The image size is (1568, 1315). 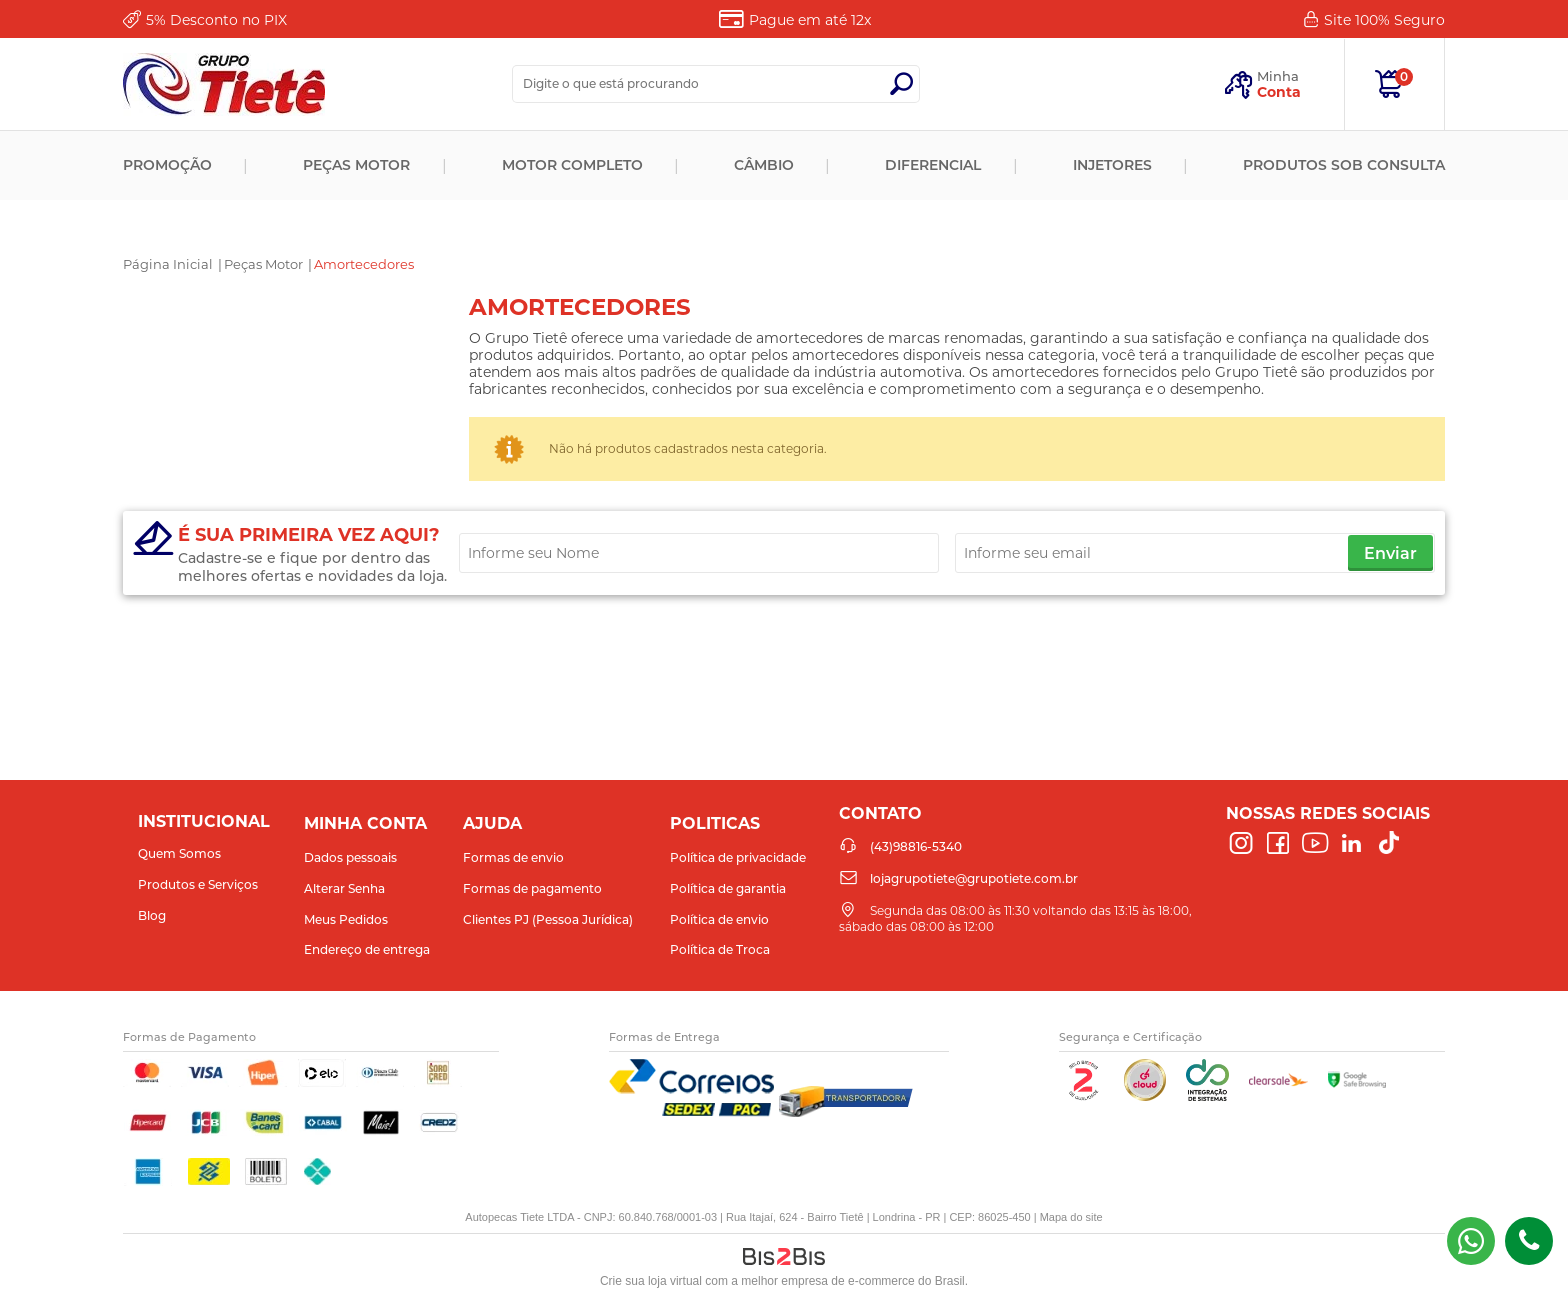 I want to click on (43)98816-5340 [Entrar em contato por telefone], so click(x=1529, y=1241).